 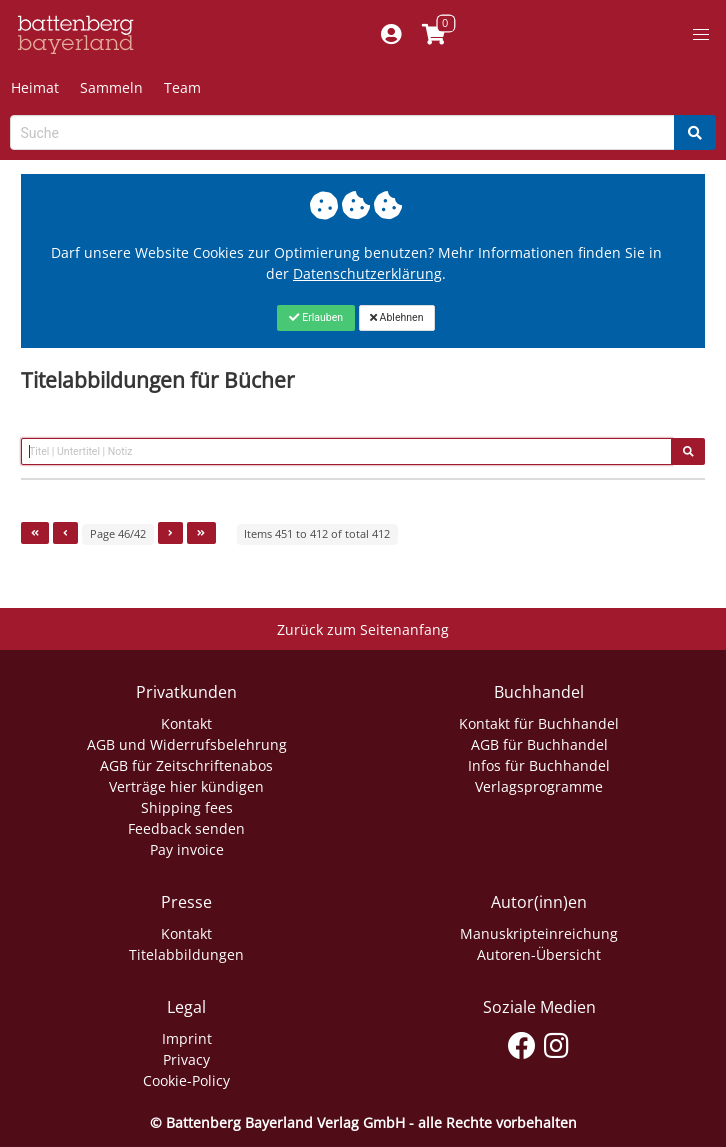 What do you see at coordinates (539, 786) in the screenshot?
I see `Verlagsprogramme` at bounding box center [539, 786].